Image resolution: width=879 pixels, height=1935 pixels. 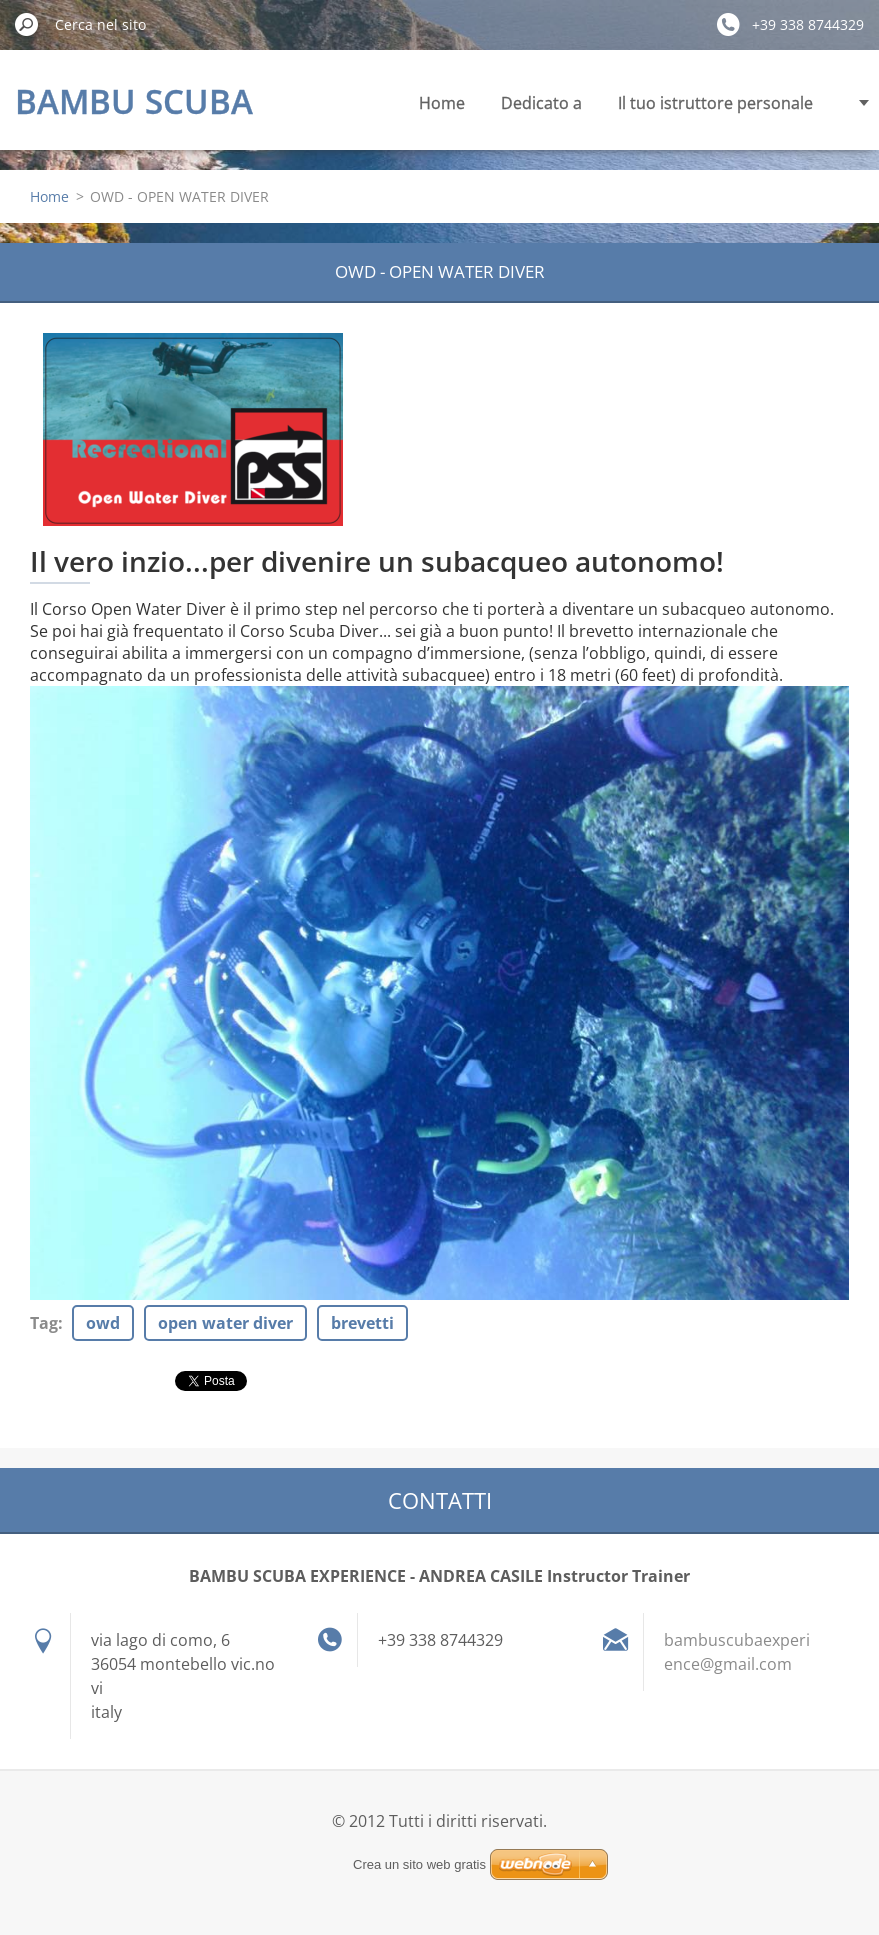 What do you see at coordinates (103, 1323) in the screenshot?
I see `owd` at bounding box center [103, 1323].